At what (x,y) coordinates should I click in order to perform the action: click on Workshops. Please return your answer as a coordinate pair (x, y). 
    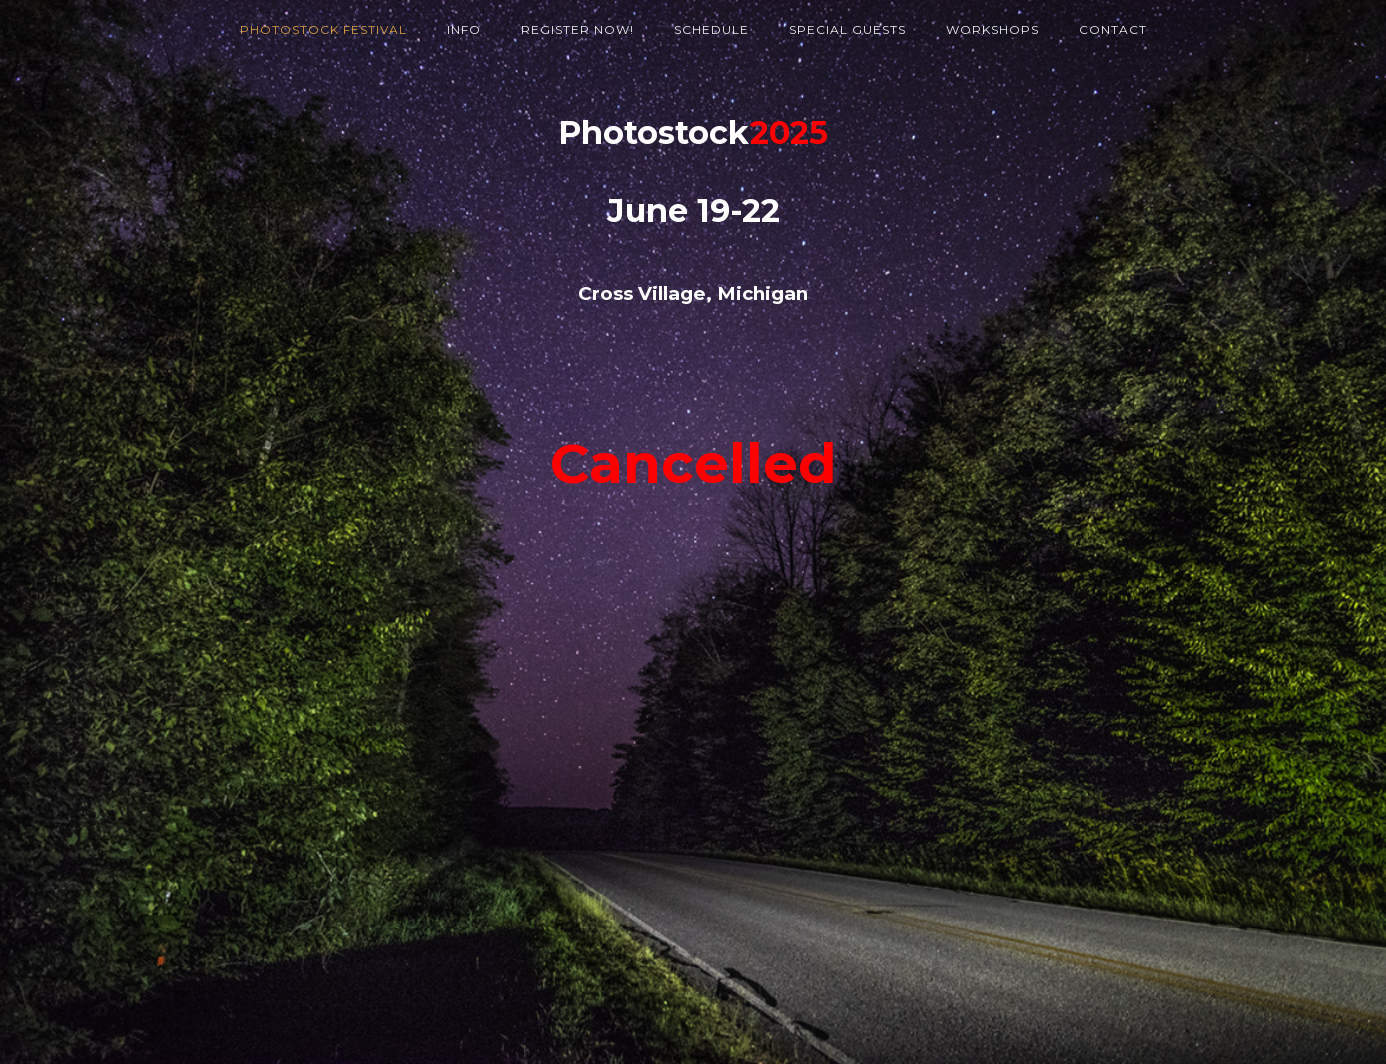
    Looking at the image, I should click on (992, 29).